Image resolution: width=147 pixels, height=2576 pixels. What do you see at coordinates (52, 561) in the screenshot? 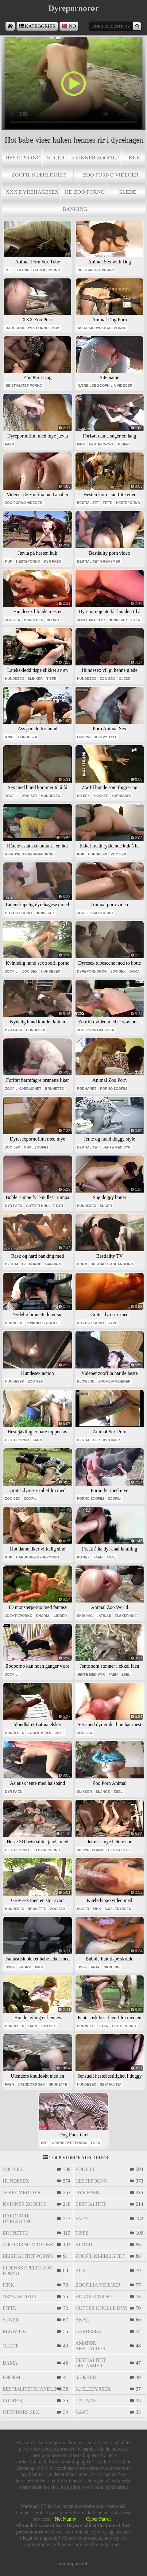
I see `dyr faen` at bounding box center [52, 561].